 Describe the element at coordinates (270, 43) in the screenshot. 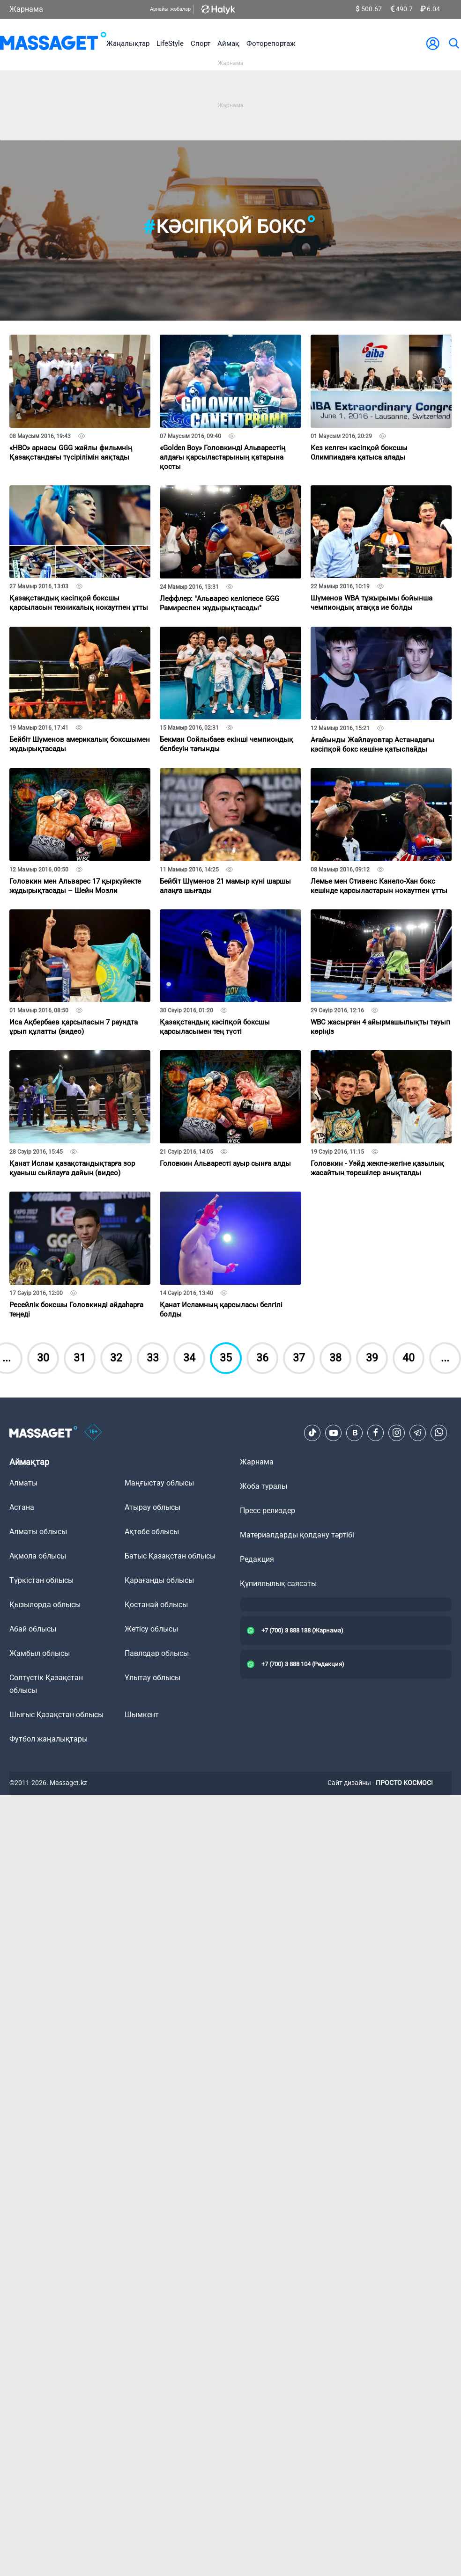

I see `Фоторепортаж` at that location.